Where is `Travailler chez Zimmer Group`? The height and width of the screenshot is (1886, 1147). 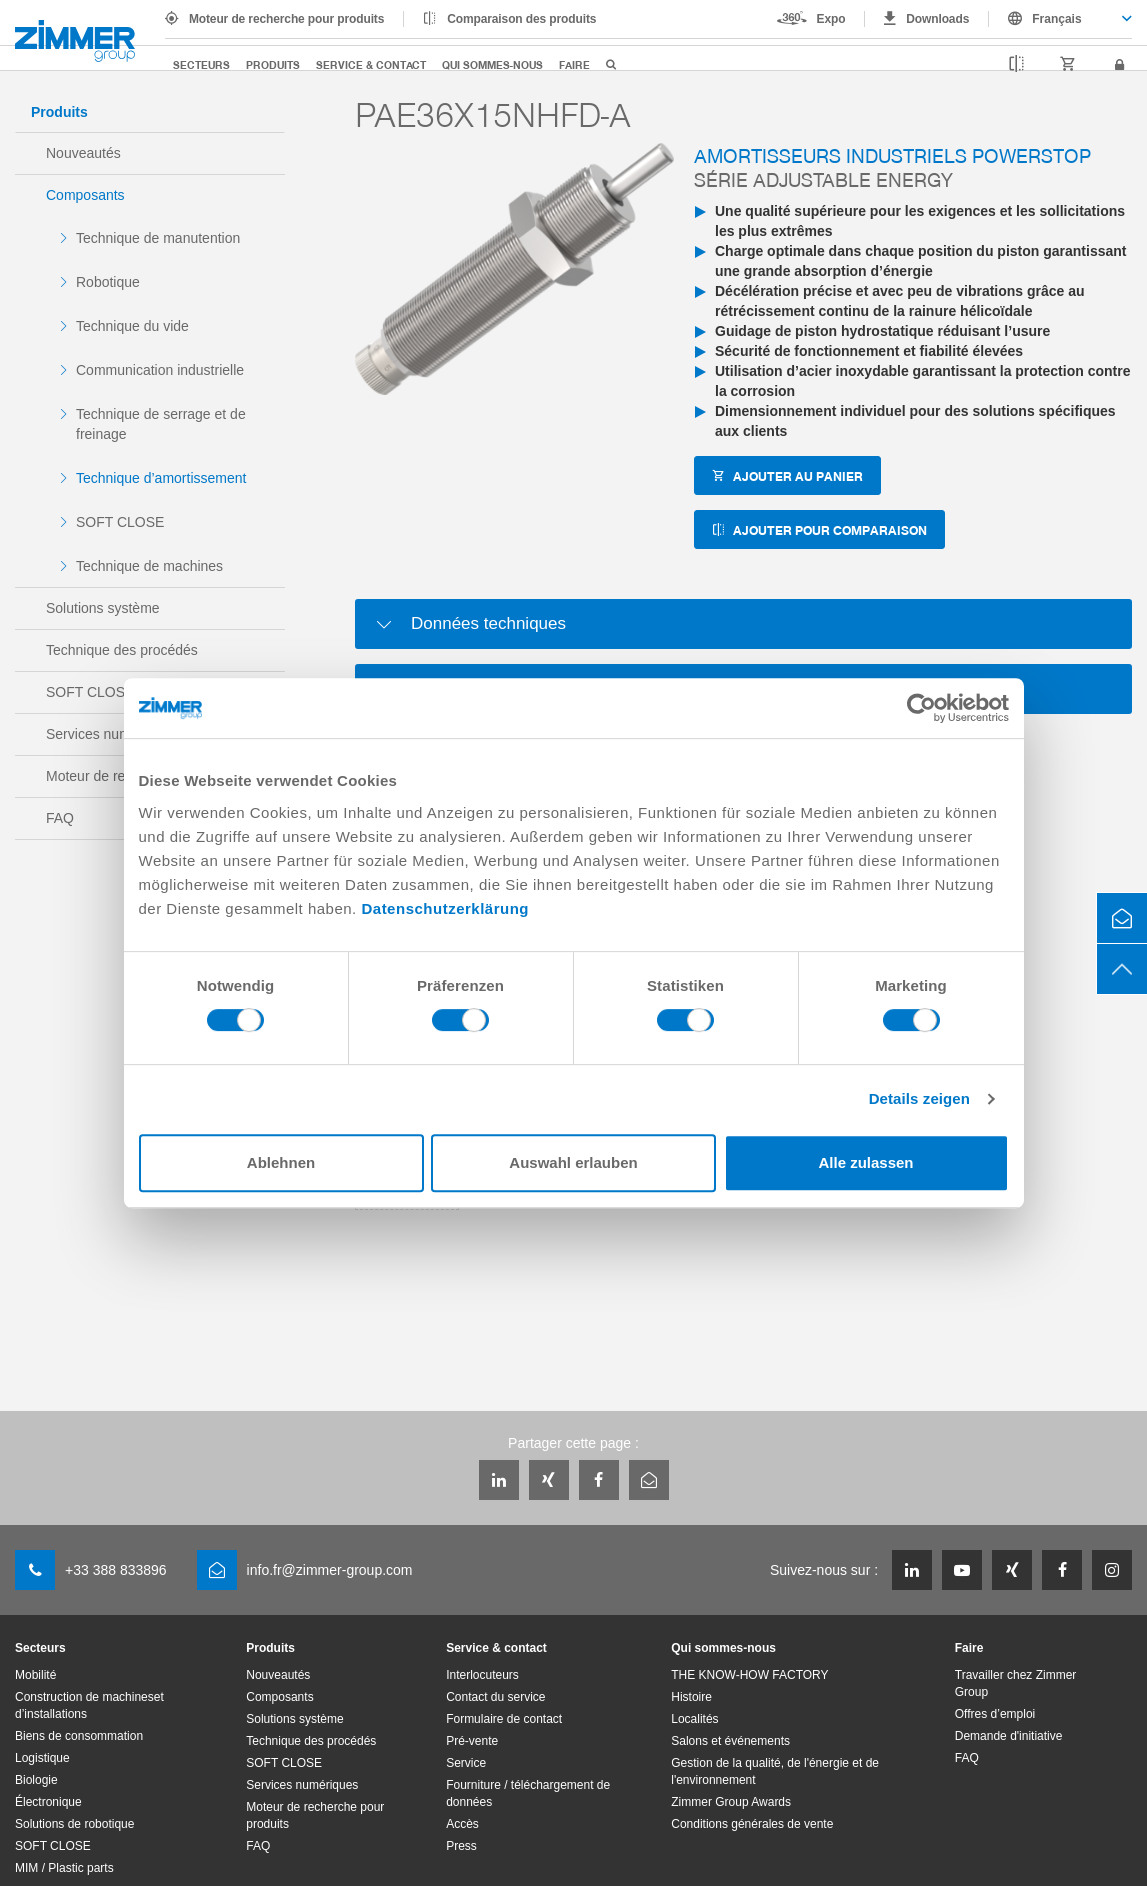 Travailler chez Zimmer Group is located at coordinates (1016, 1683).